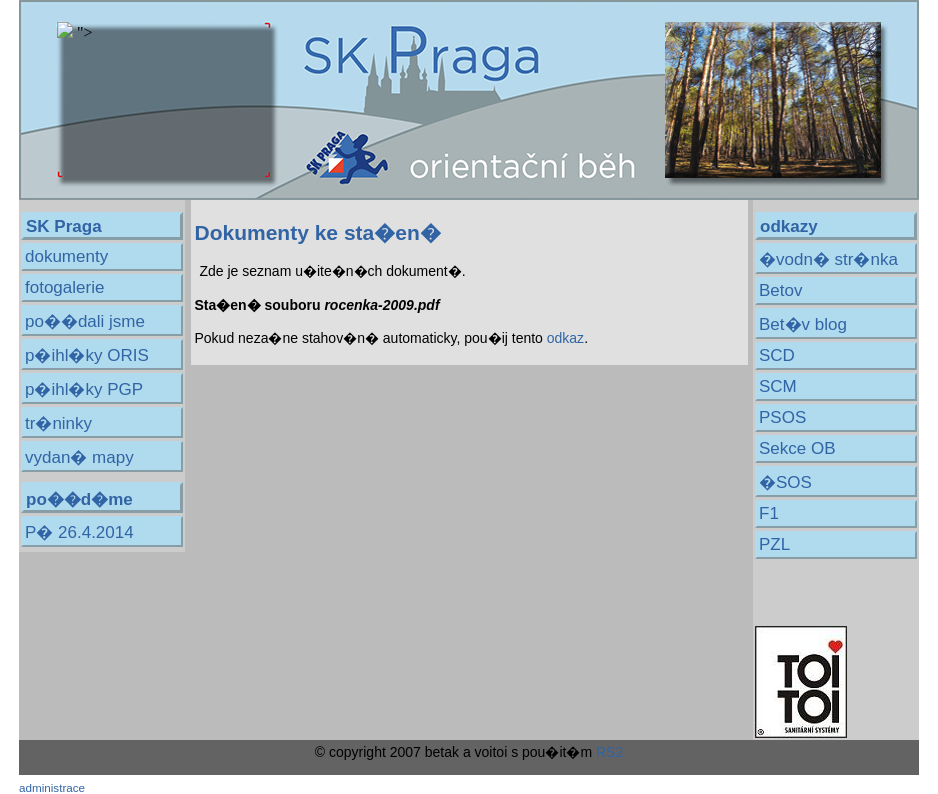 The height and width of the screenshot is (794, 938). Describe the element at coordinates (777, 355) in the screenshot. I see `SCD` at that location.